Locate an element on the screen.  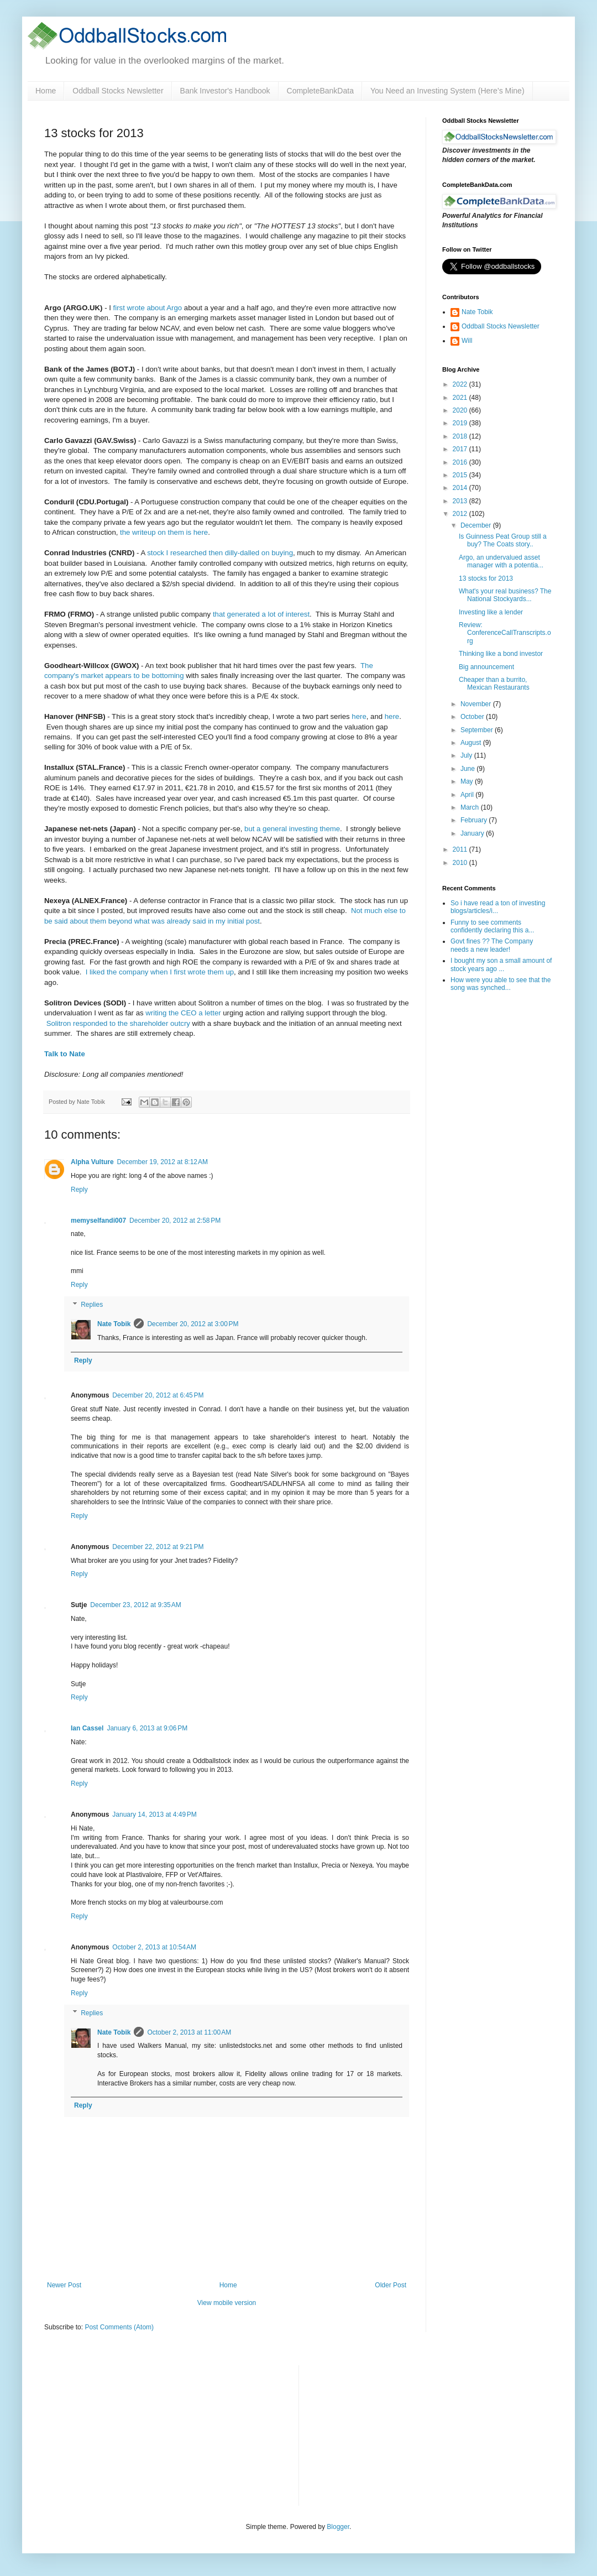
Replies is located at coordinates (92, 1304).